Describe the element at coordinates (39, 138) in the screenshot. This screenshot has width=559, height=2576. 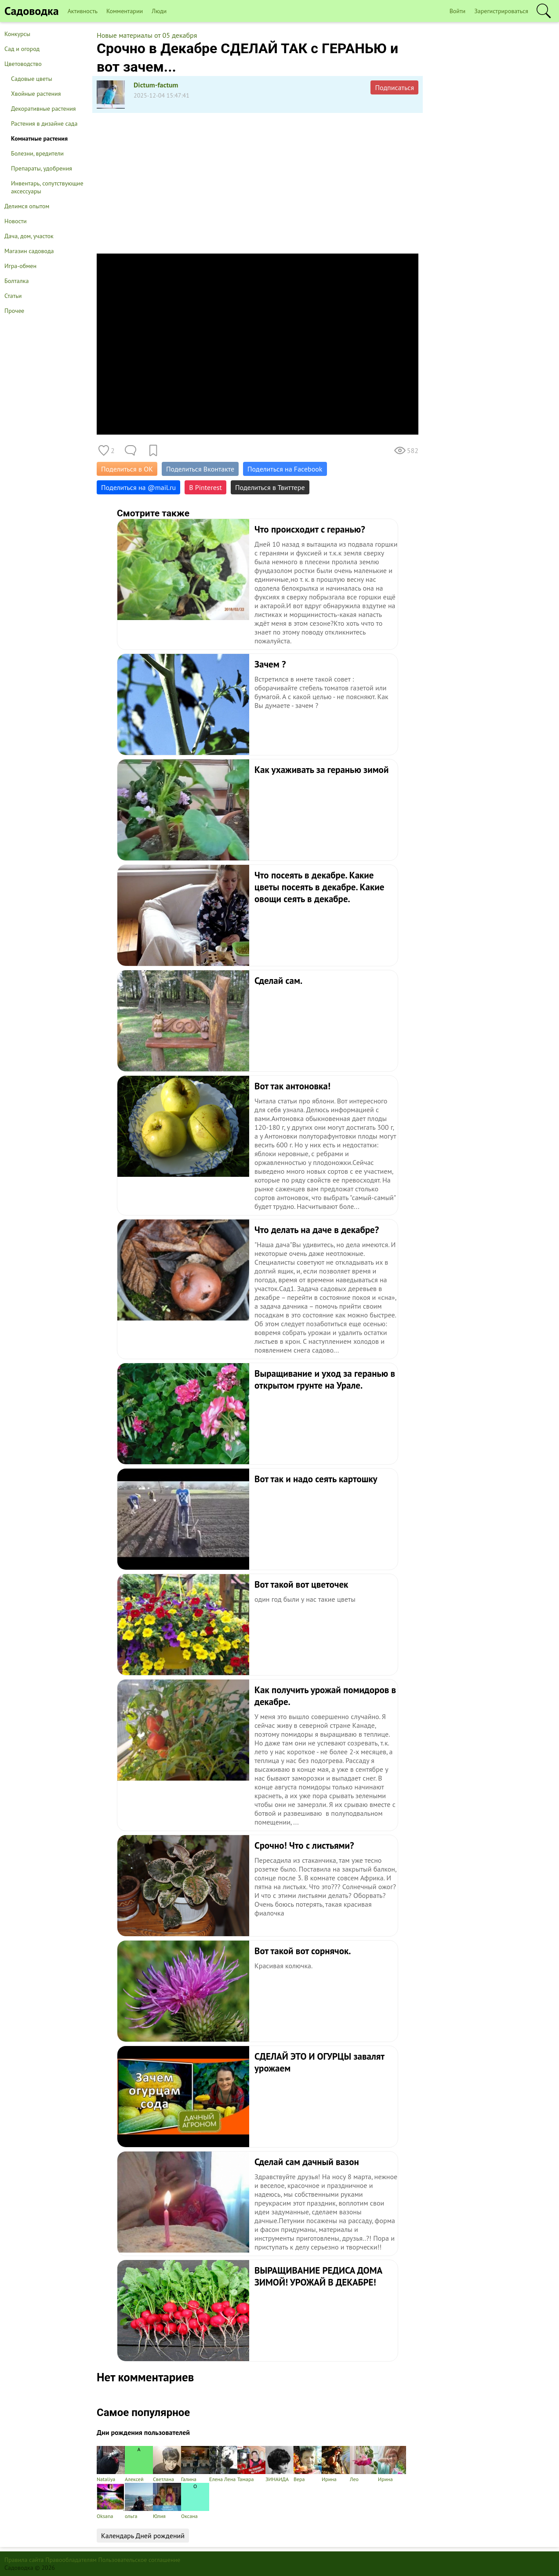
I see `Комнатные растения` at that location.